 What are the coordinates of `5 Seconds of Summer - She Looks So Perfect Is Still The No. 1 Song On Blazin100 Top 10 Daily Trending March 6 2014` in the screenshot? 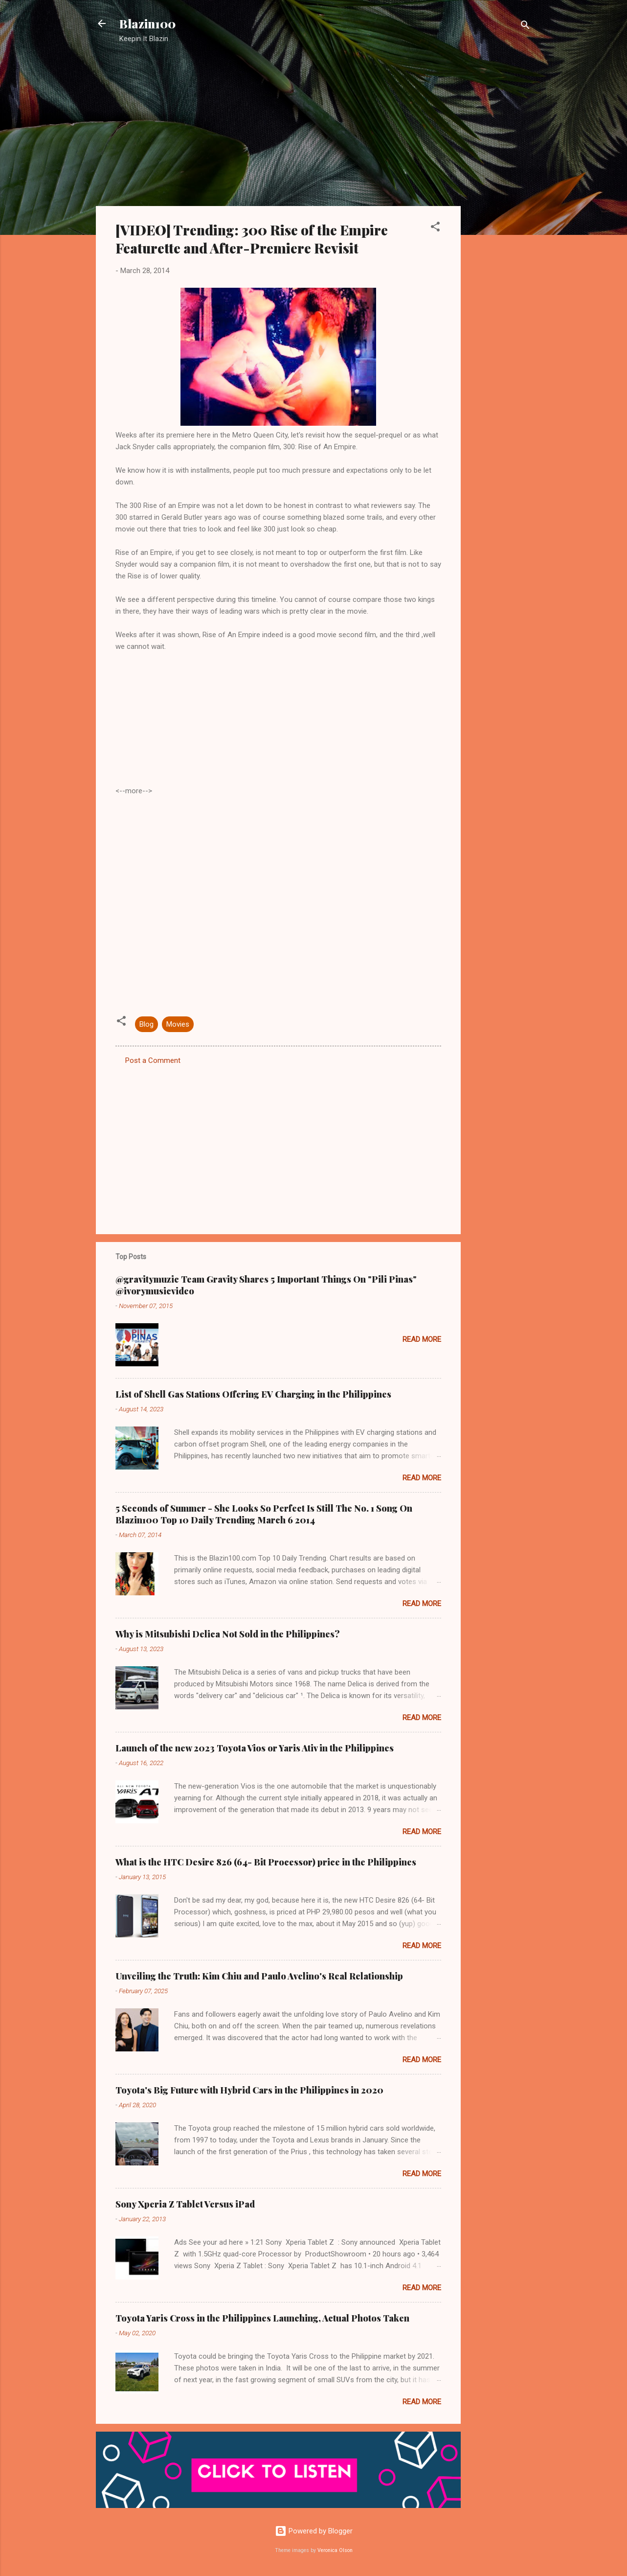 It's located at (263, 1514).